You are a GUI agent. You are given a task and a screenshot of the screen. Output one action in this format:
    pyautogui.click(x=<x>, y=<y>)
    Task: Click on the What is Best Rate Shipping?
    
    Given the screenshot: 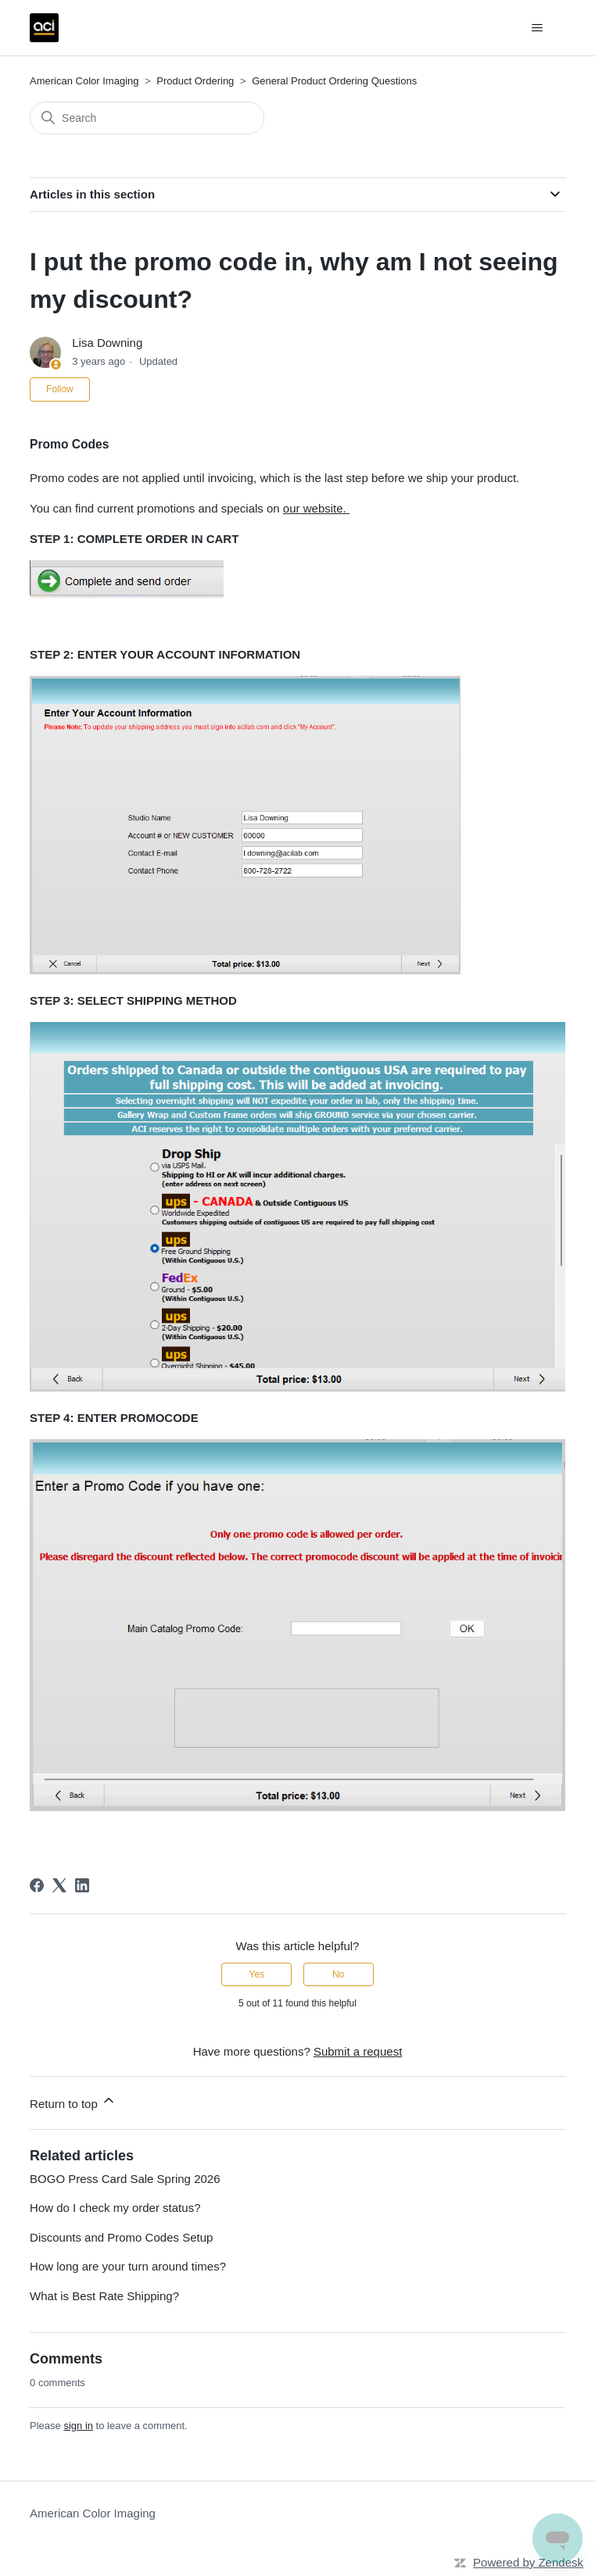 What is the action you would take?
    pyautogui.click(x=104, y=2296)
    